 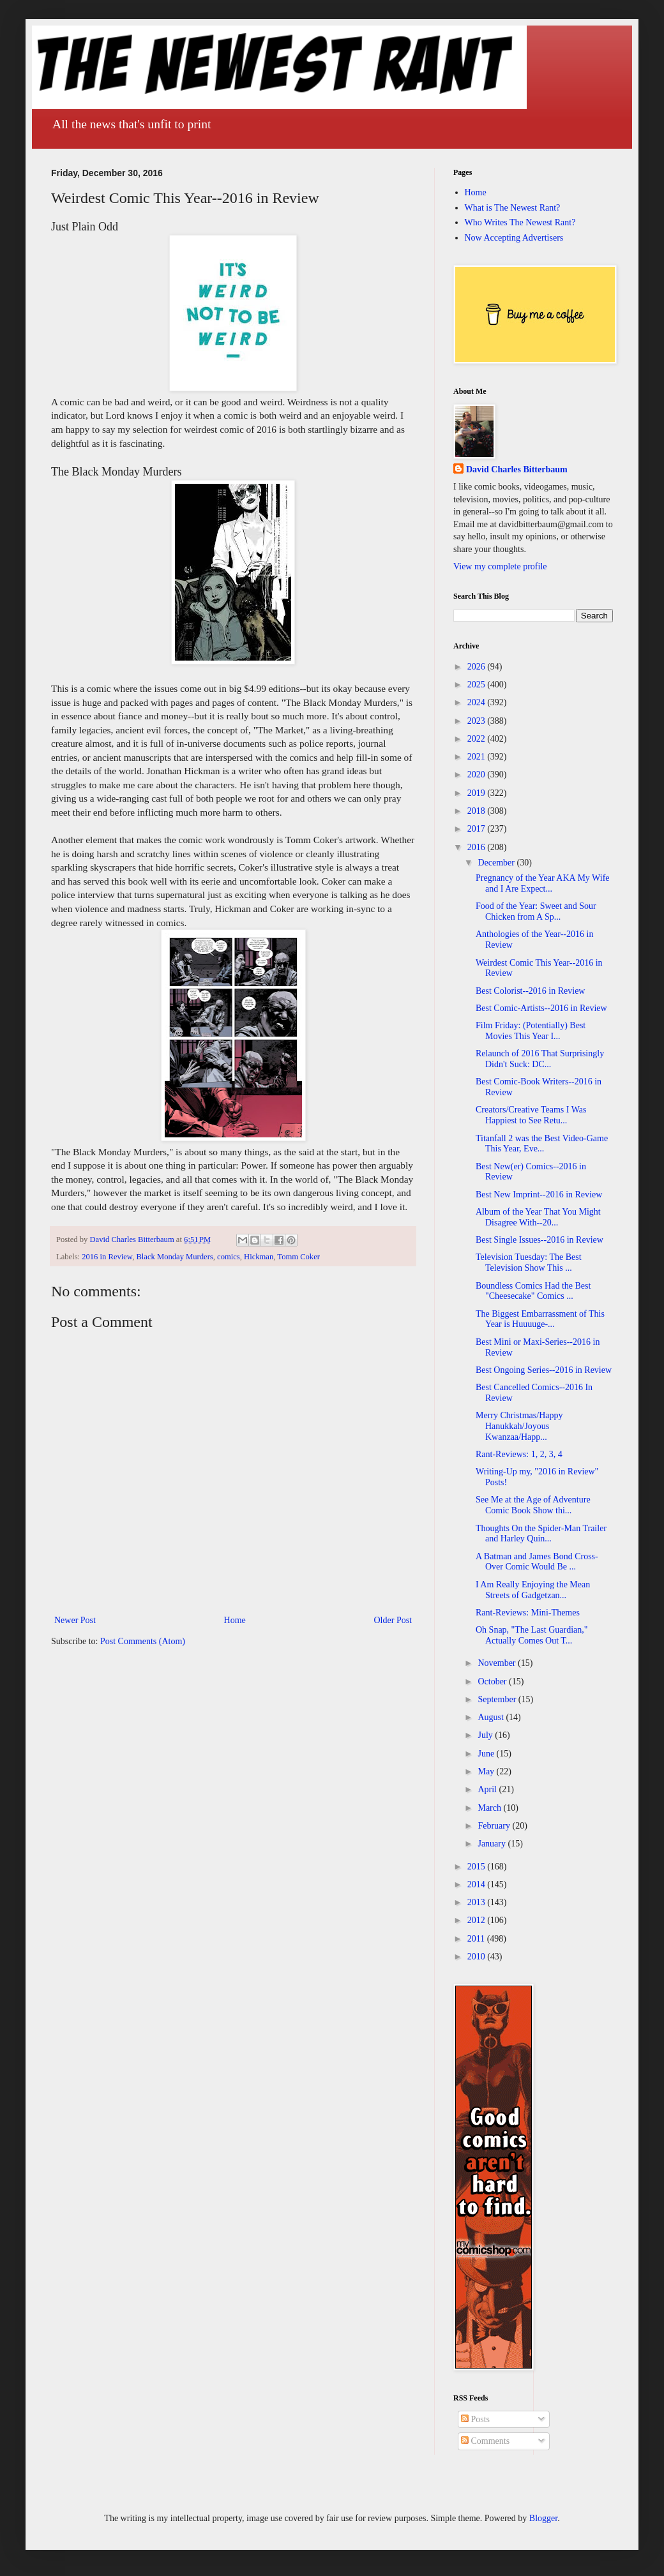 What do you see at coordinates (533, 1291) in the screenshot?
I see `Boundless Comics Had the Best "Cheesecake" Comics ...` at bounding box center [533, 1291].